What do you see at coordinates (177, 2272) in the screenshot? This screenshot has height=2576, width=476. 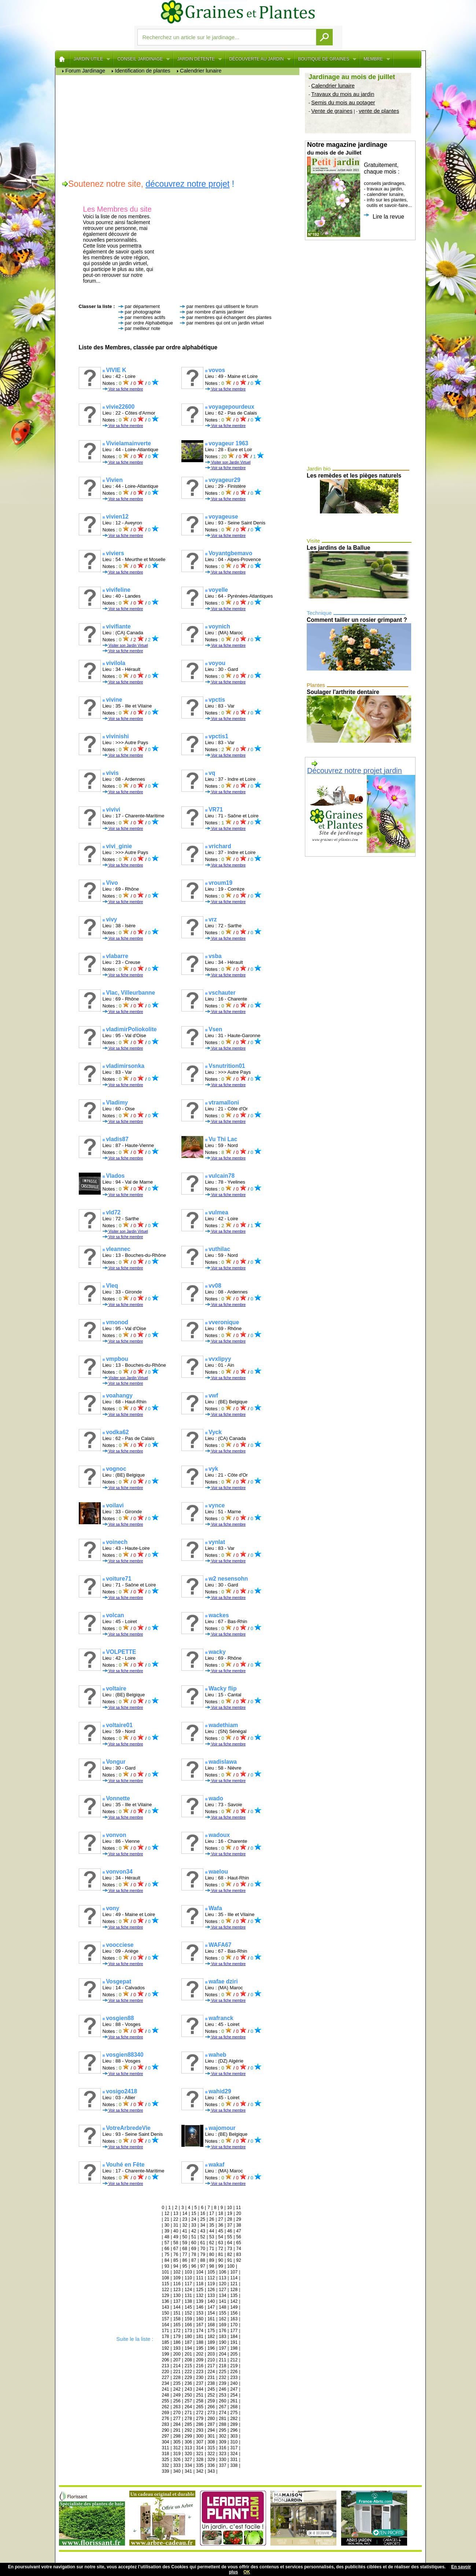 I see `102` at bounding box center [177, 2272].